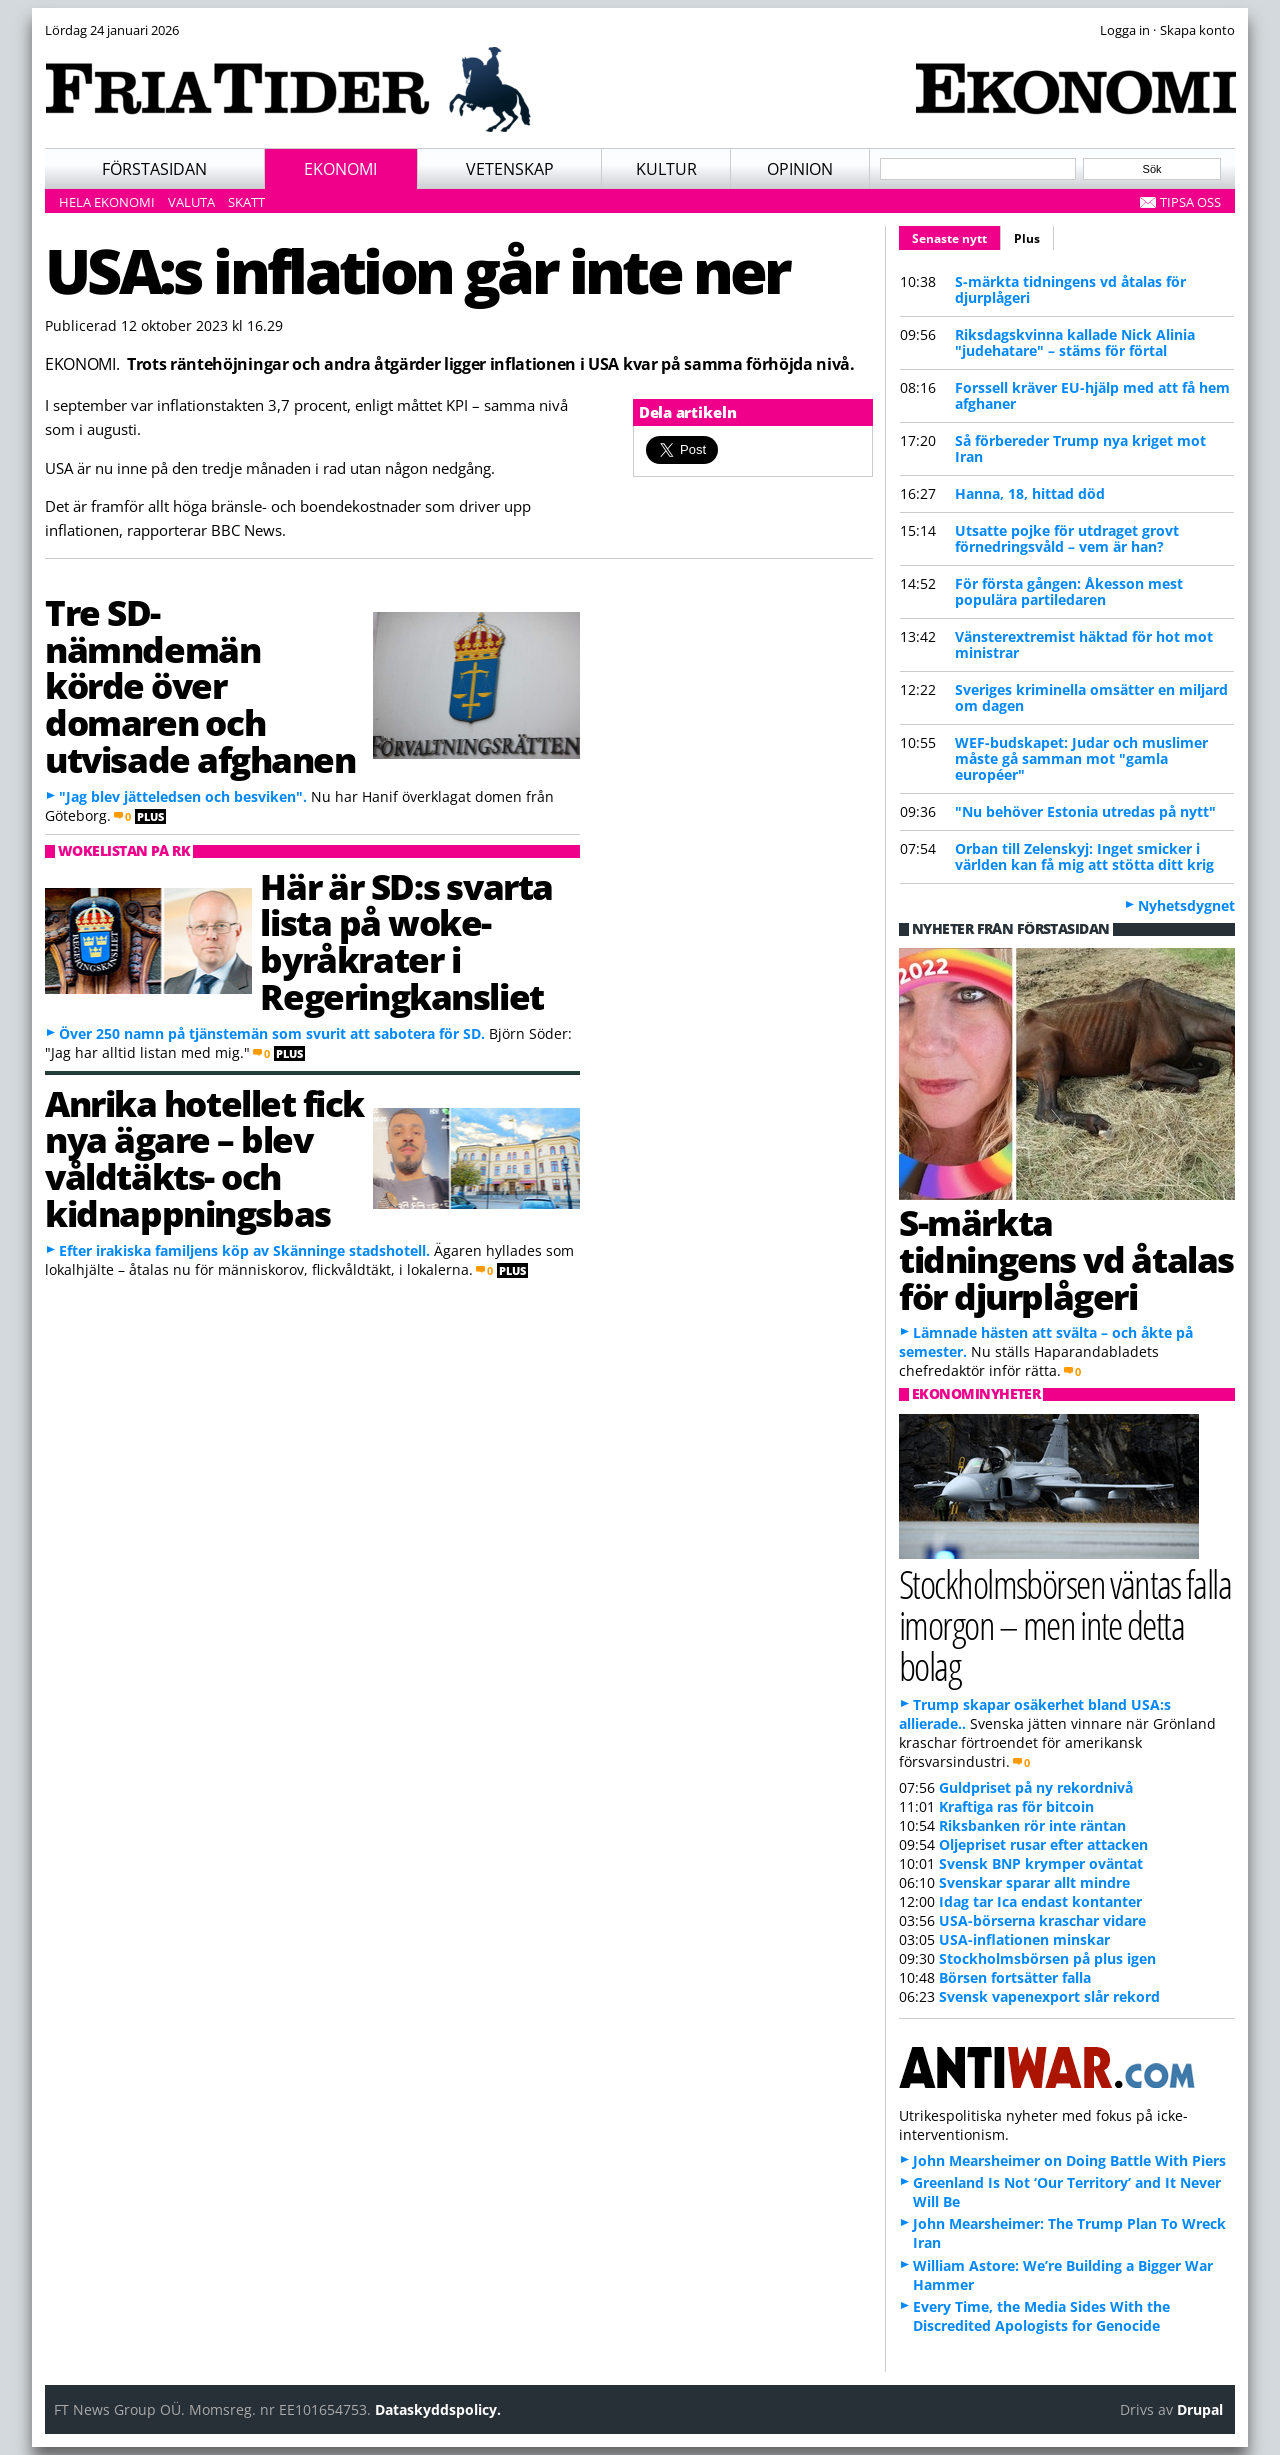  What do you see at coordinates (1032, 1825) in the screenshot?
I see `Riksbanken rör inte räntan` at bounding box center [1032, 1825].